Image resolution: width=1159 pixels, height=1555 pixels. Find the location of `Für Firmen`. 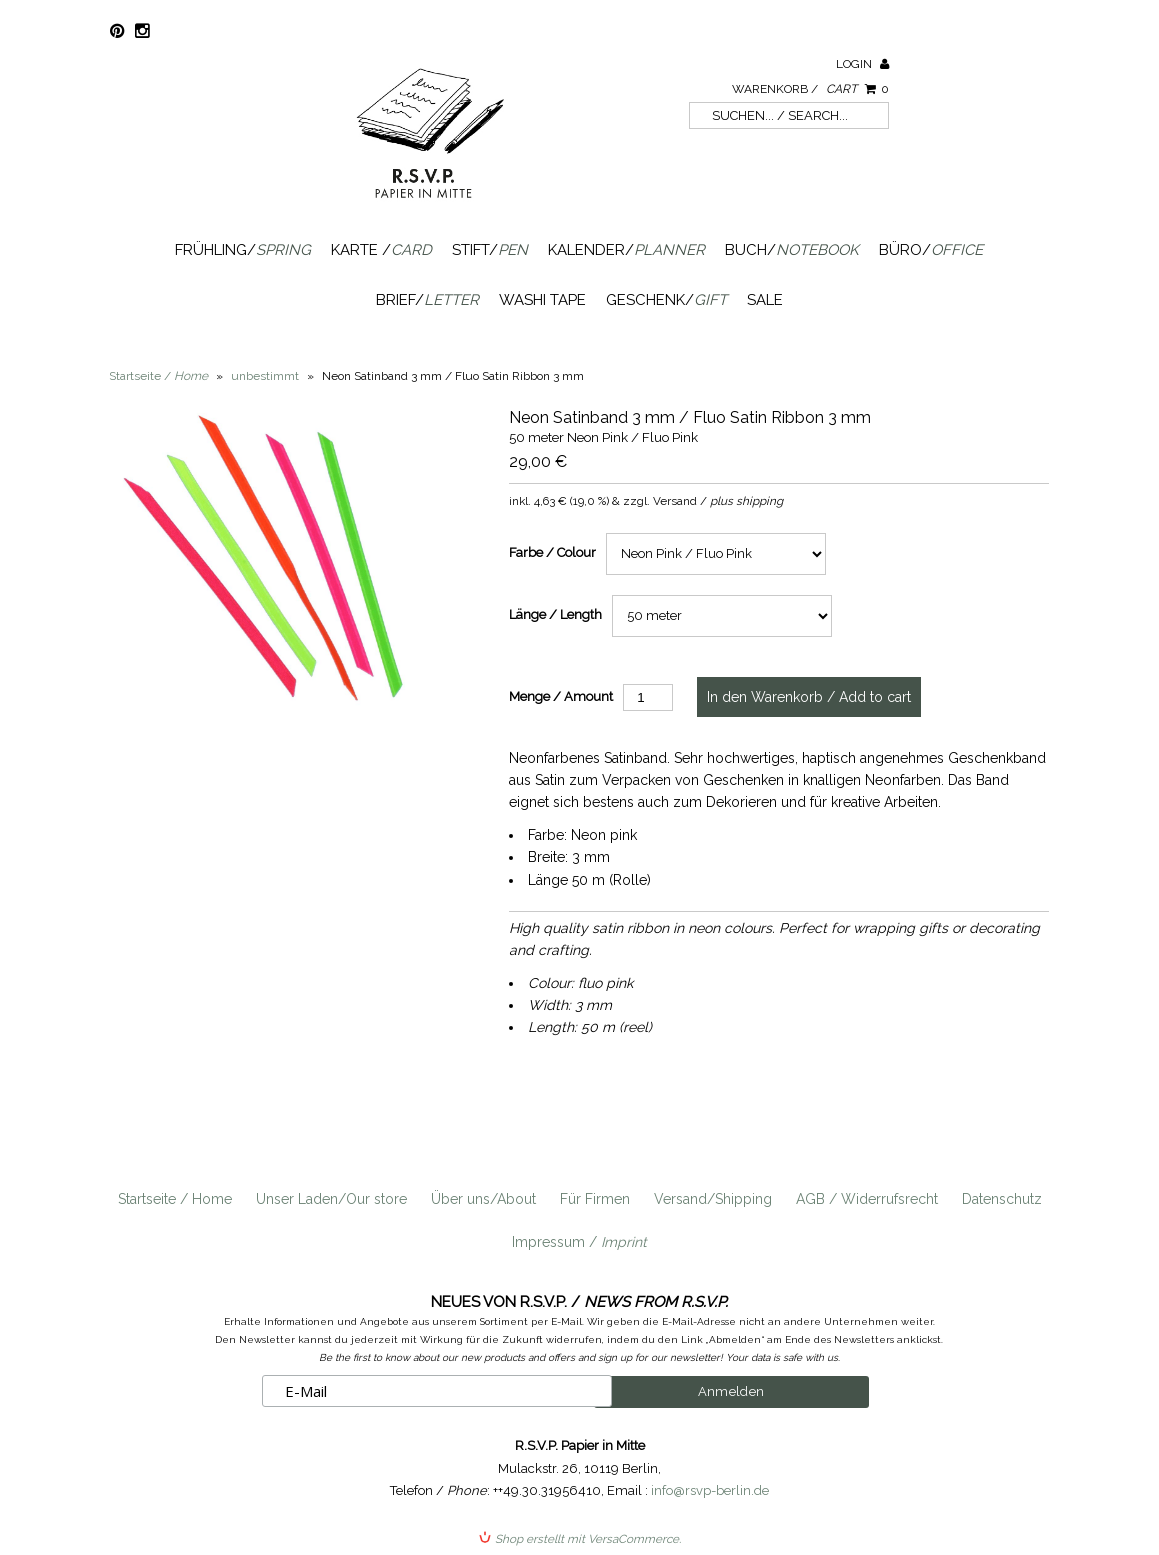

Für Firmen is located at coordinates (595, 1199).